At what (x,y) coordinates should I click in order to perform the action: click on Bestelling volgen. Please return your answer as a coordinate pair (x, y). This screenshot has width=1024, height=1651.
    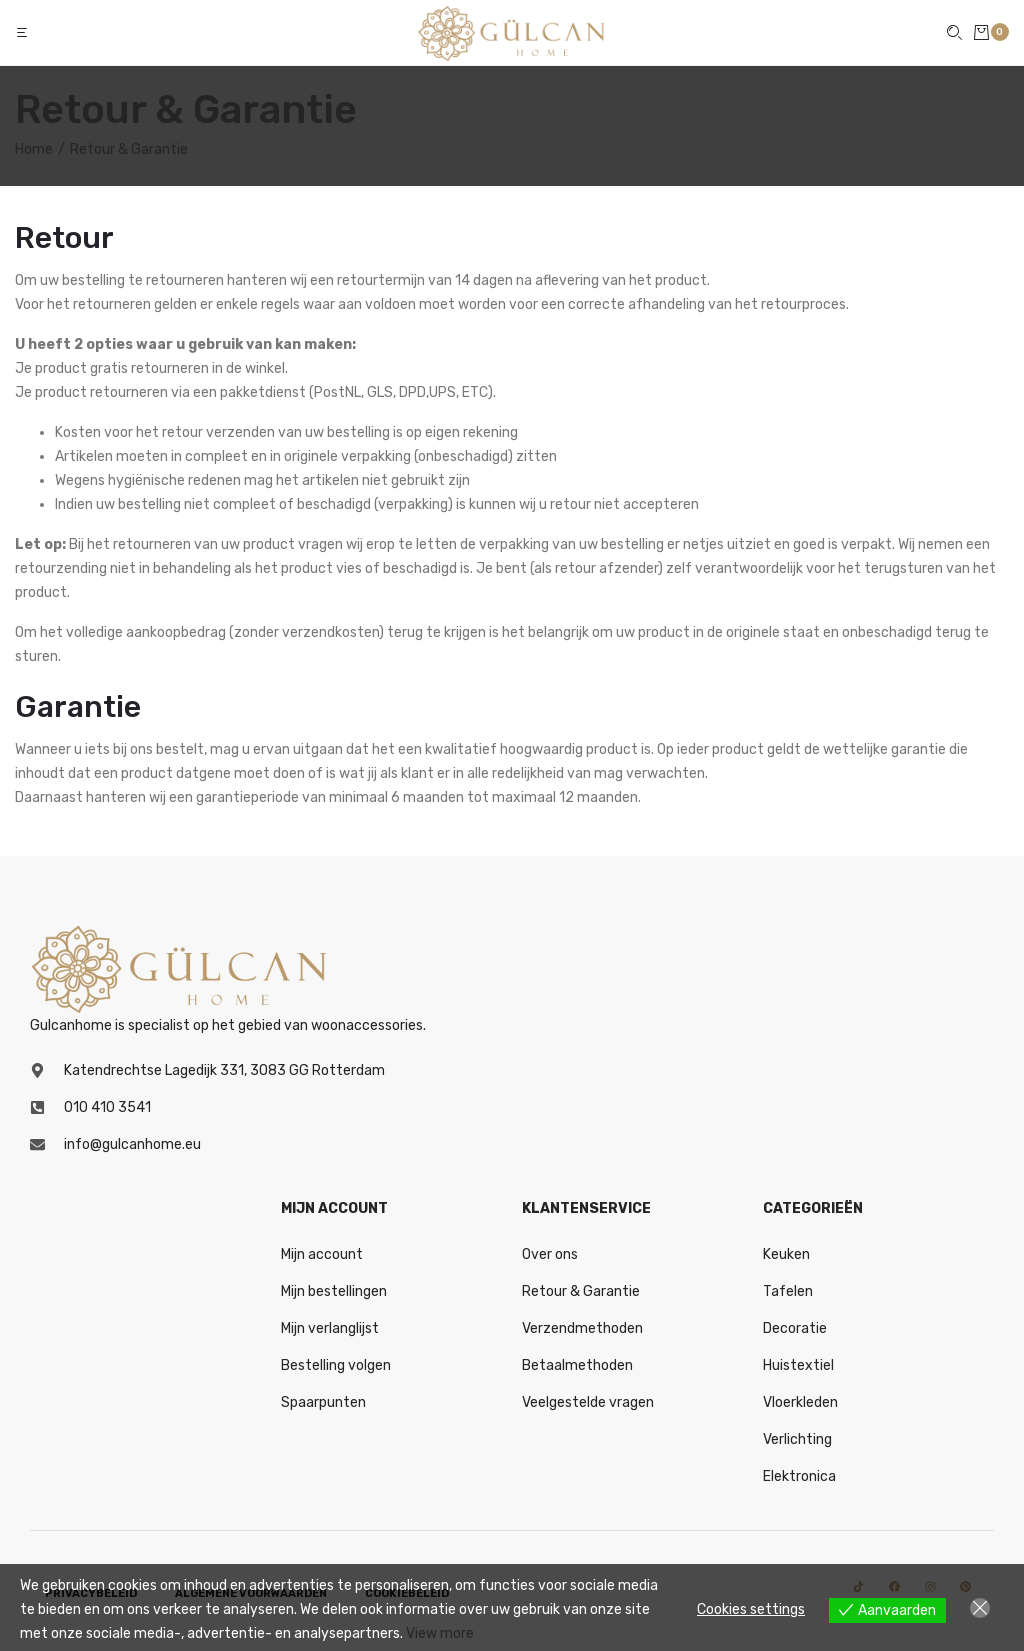
    Looking at the image, I should click on (336, 1365).